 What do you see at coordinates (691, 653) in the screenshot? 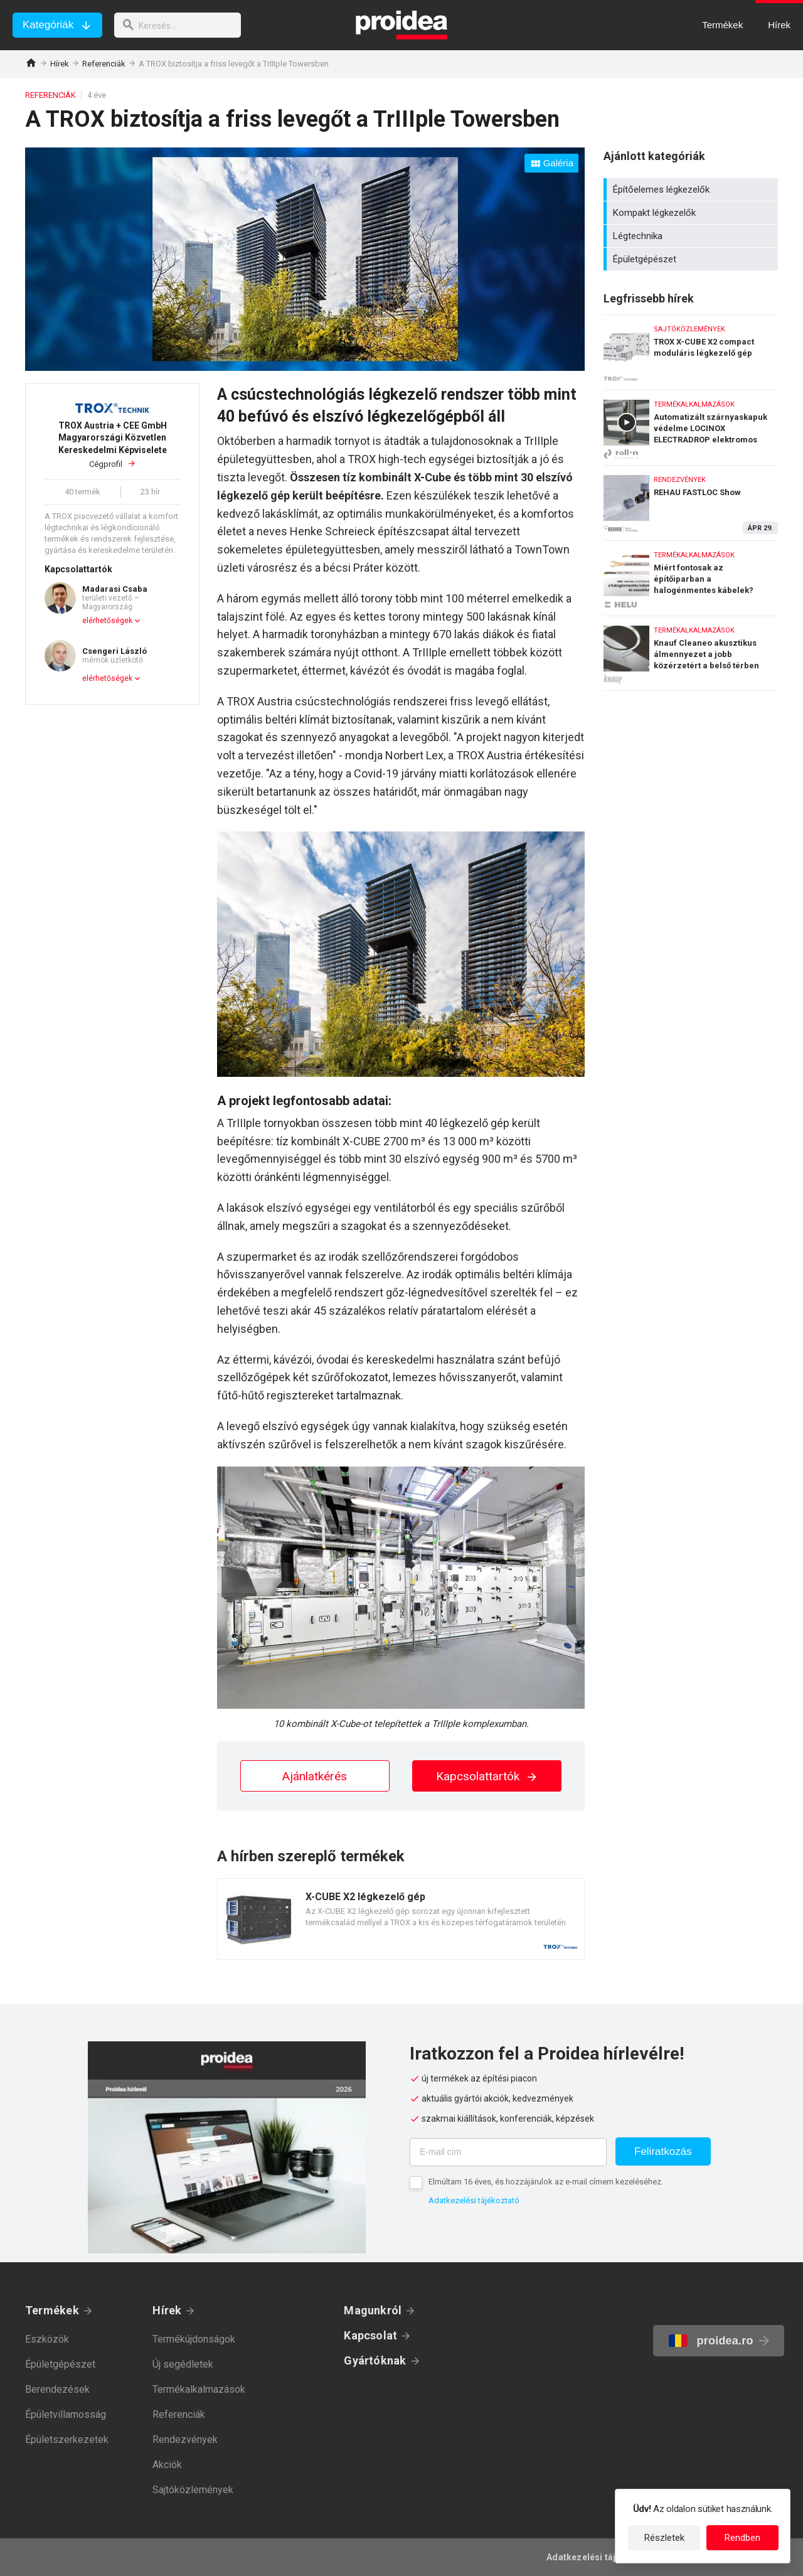
I see `Knauf Cleaneo akusztikus álmennyezet a jobb közérzetért a belső térben` at bounding box center [691, 653].